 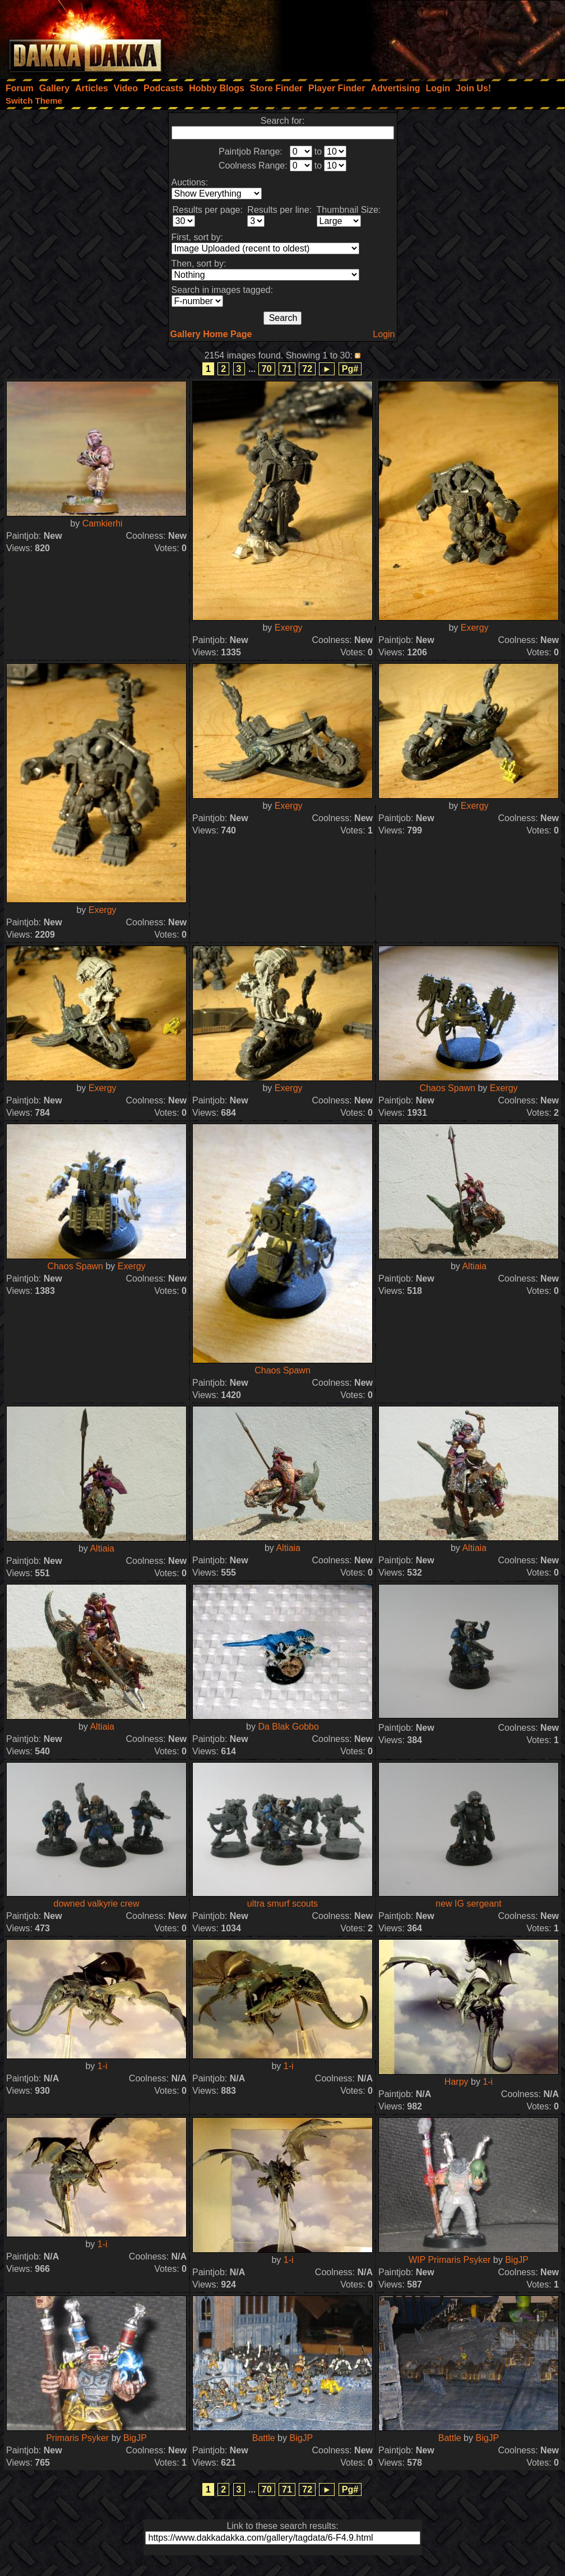 I want to click on ultra smurf scouts, so click(x=282, y=1903).